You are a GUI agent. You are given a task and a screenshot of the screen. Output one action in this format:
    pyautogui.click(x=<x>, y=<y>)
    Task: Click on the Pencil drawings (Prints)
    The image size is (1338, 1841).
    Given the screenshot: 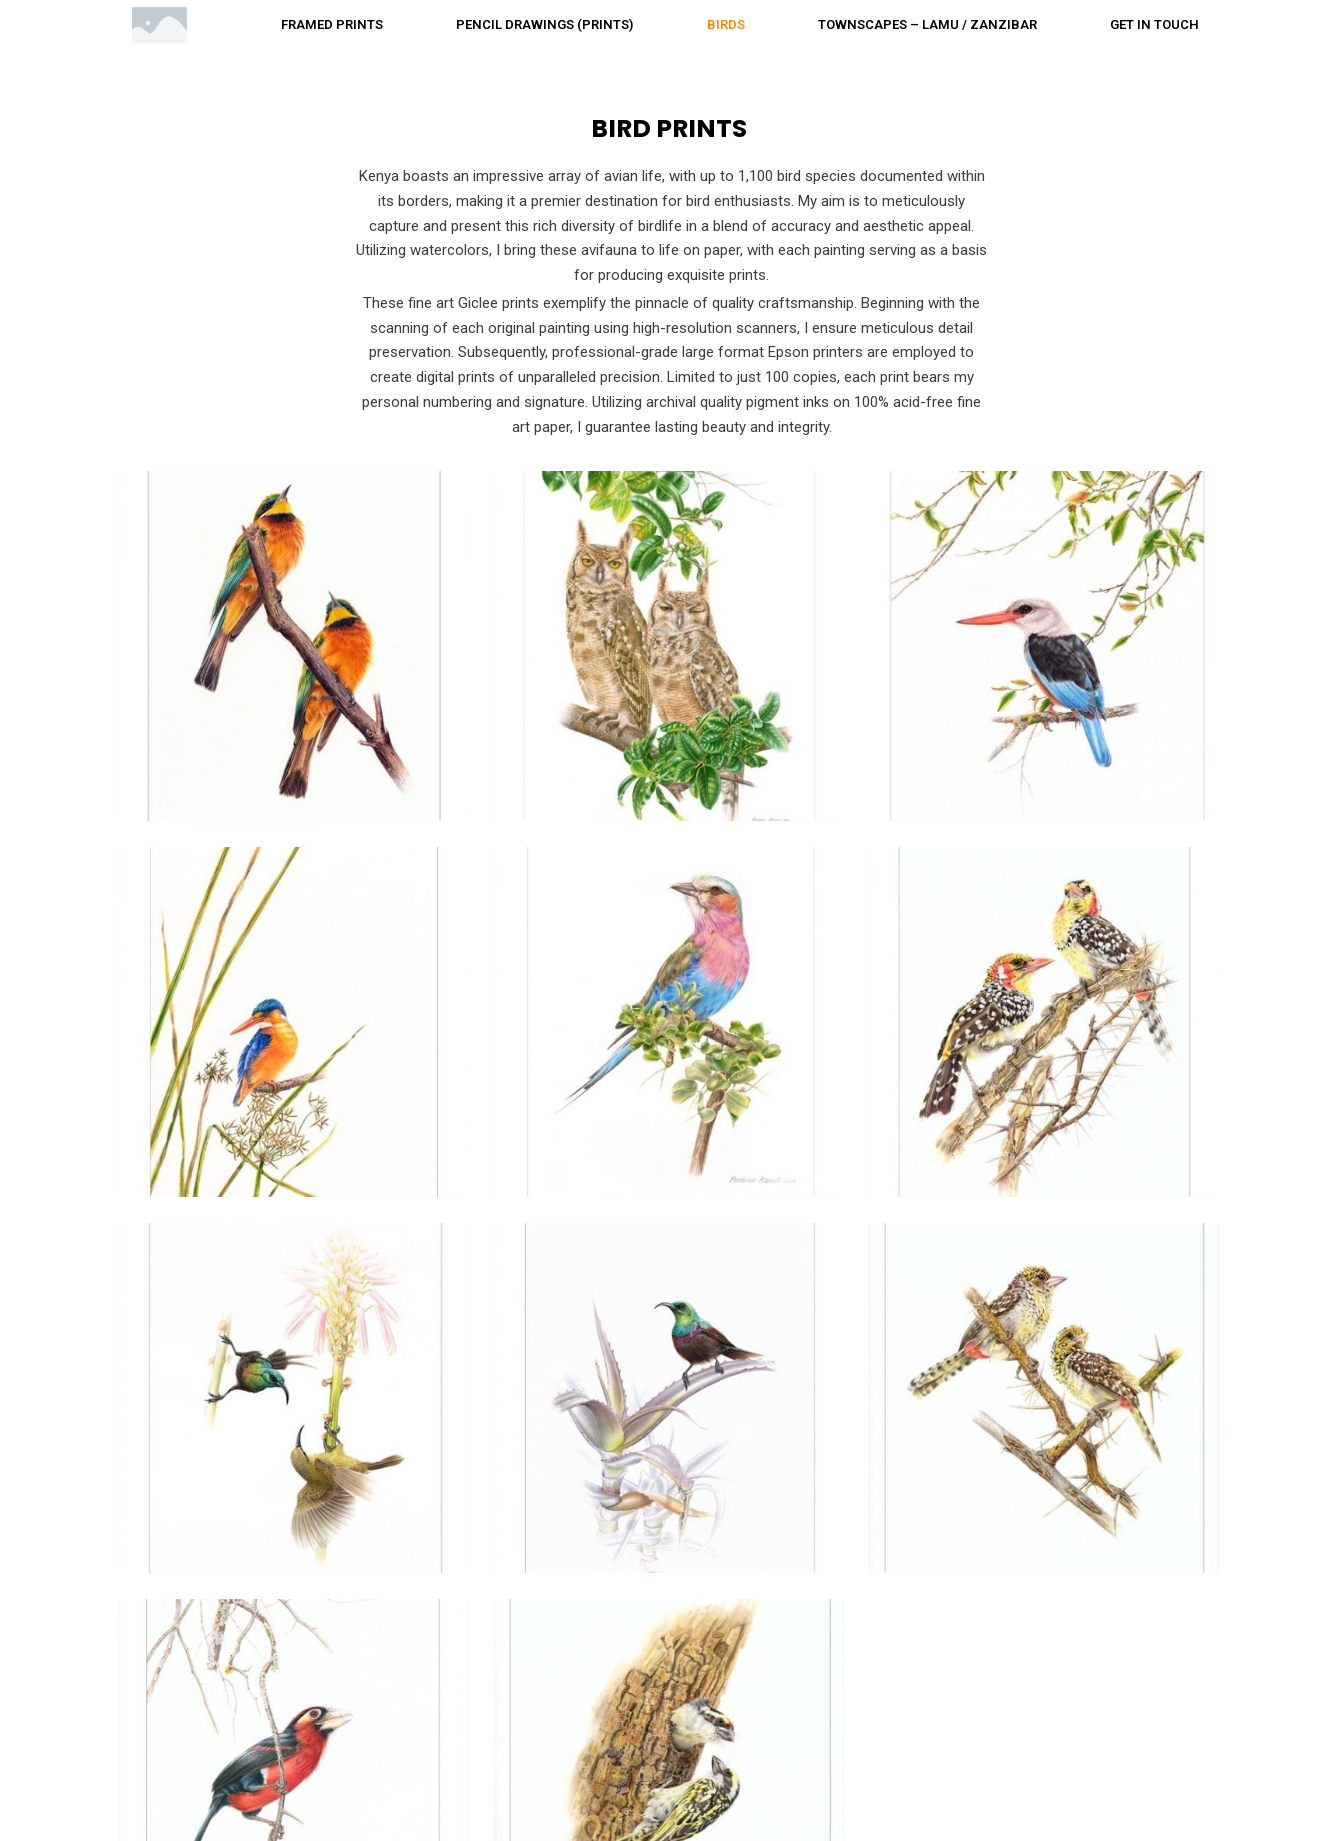 What is the action you would take?
    pyautogui.click(x=544, y=24)
    